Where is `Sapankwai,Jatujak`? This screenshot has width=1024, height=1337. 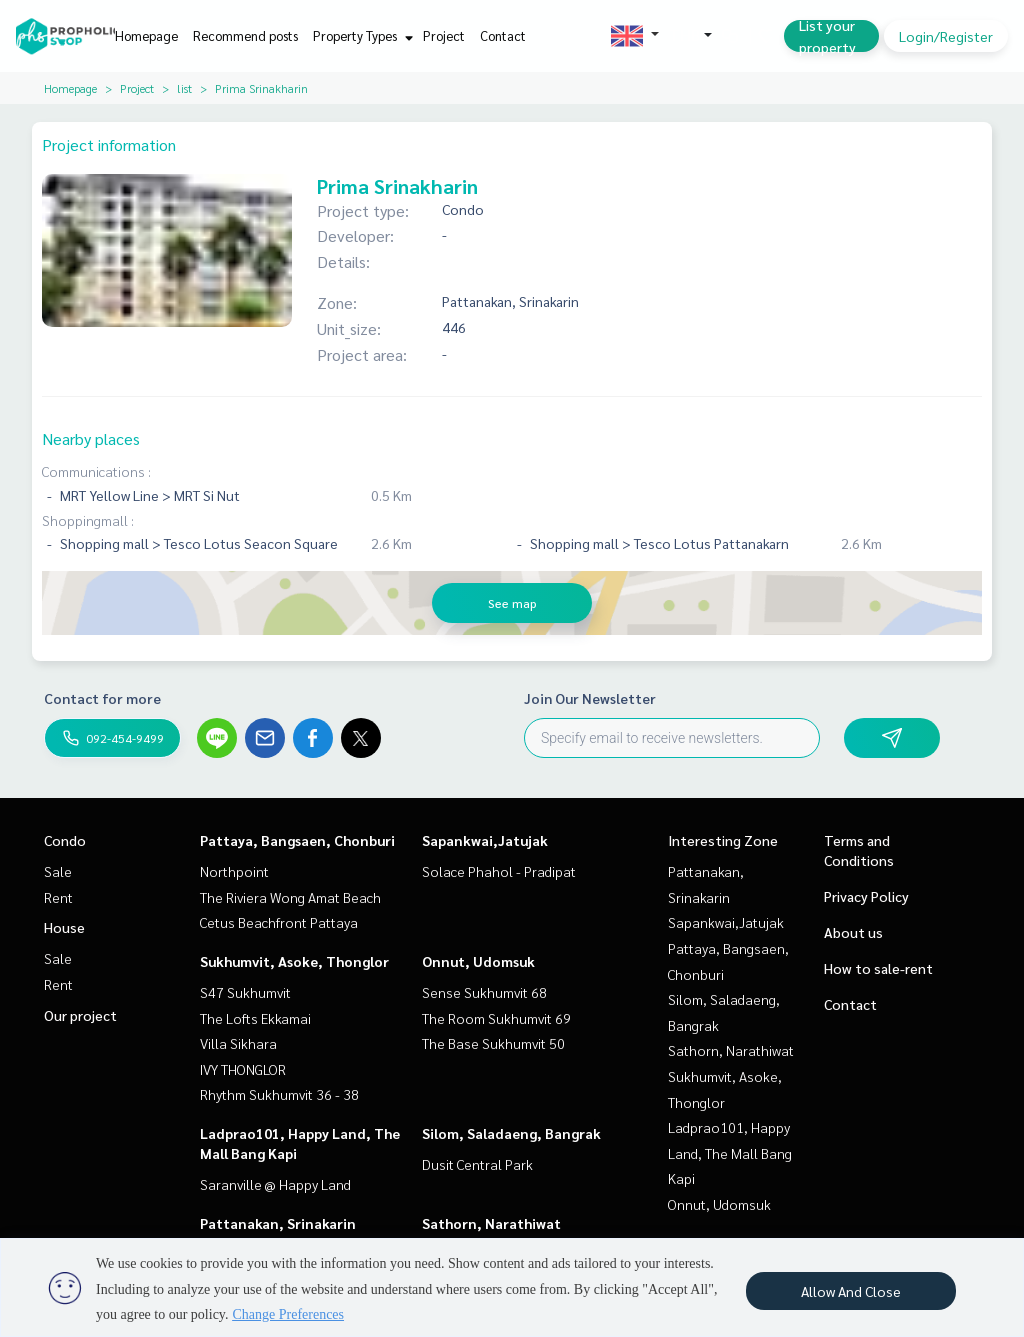
Sapankwai,Jatujak is located at coordinates (485, 840).